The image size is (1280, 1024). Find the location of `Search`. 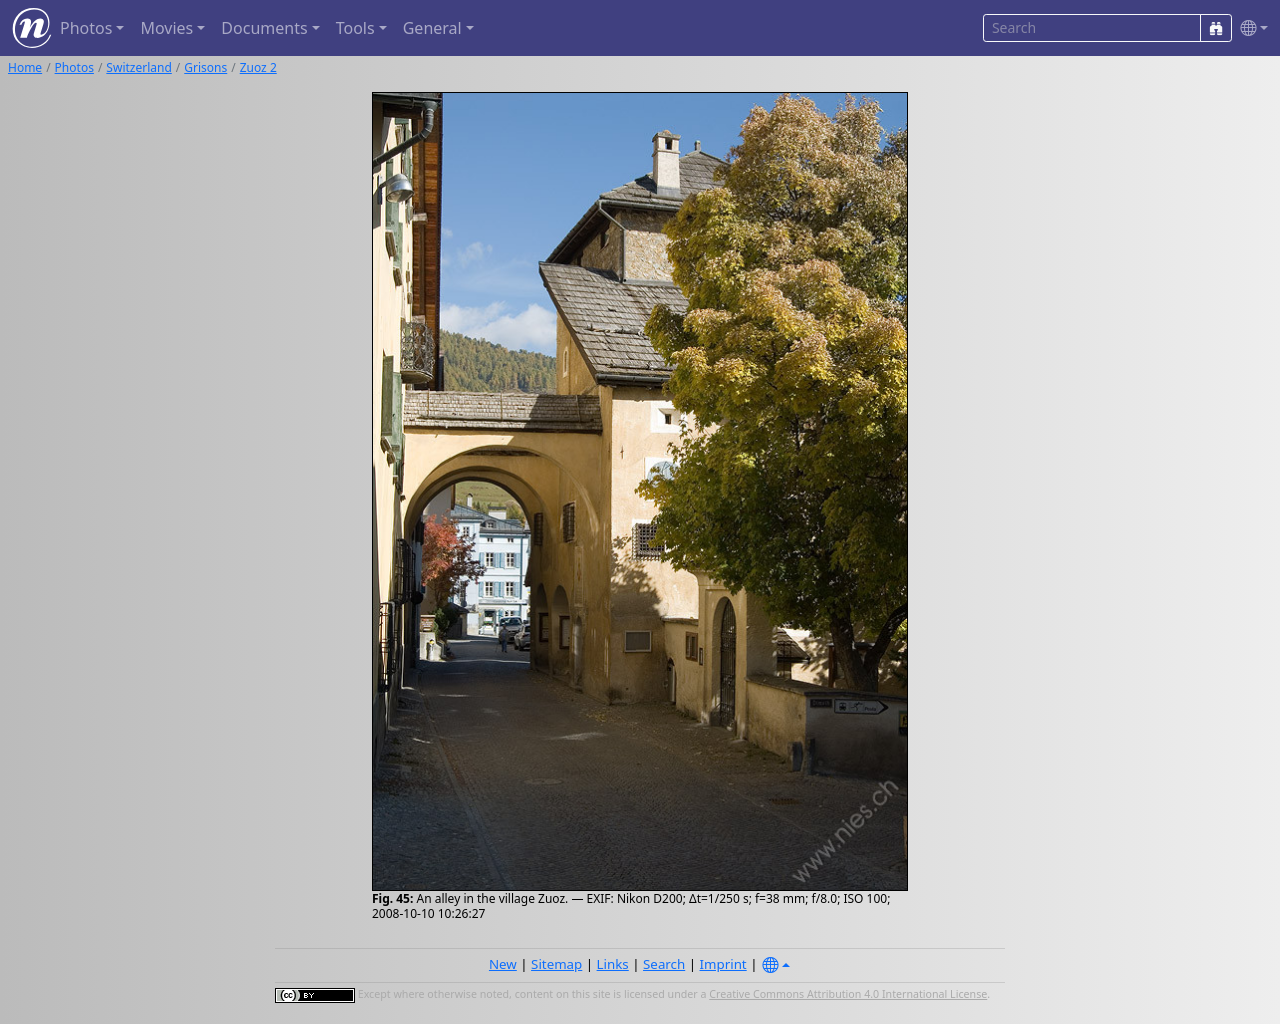

Search is located at coordinates (664, 964).